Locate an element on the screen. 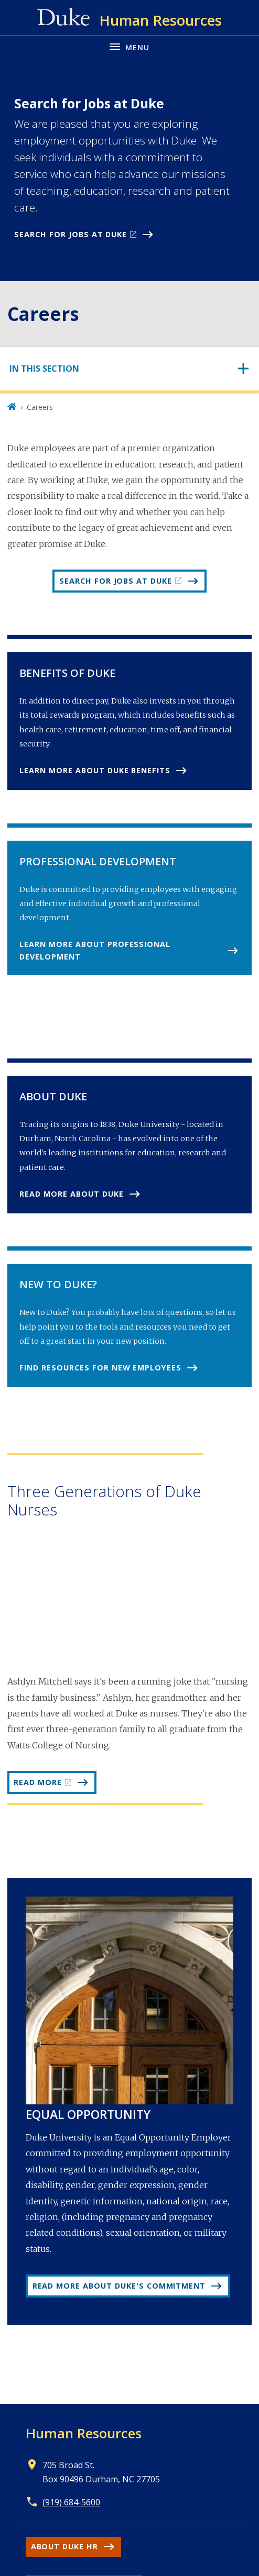  [Toggle navigation menu] is located at coordinates (129, 46).